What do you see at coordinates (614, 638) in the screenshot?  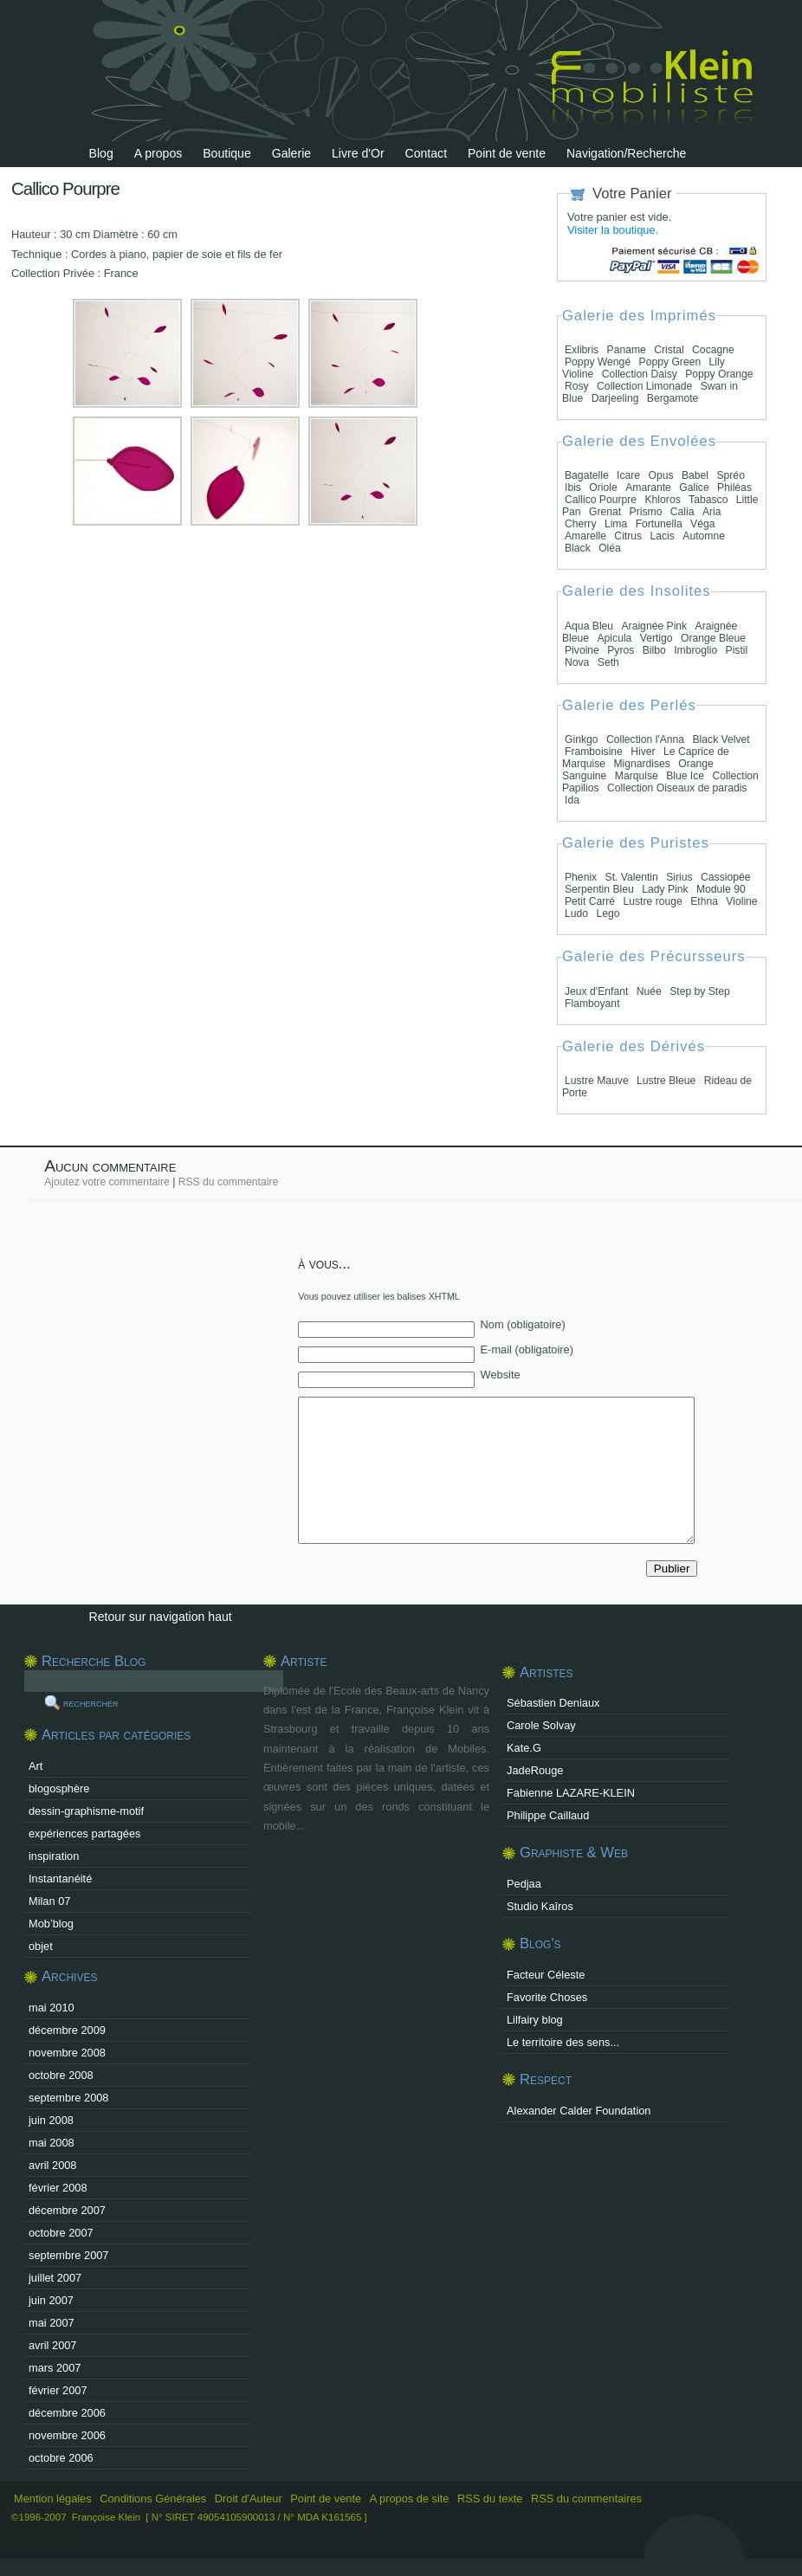 I see `Apicula` at bounding box center [614, 638].